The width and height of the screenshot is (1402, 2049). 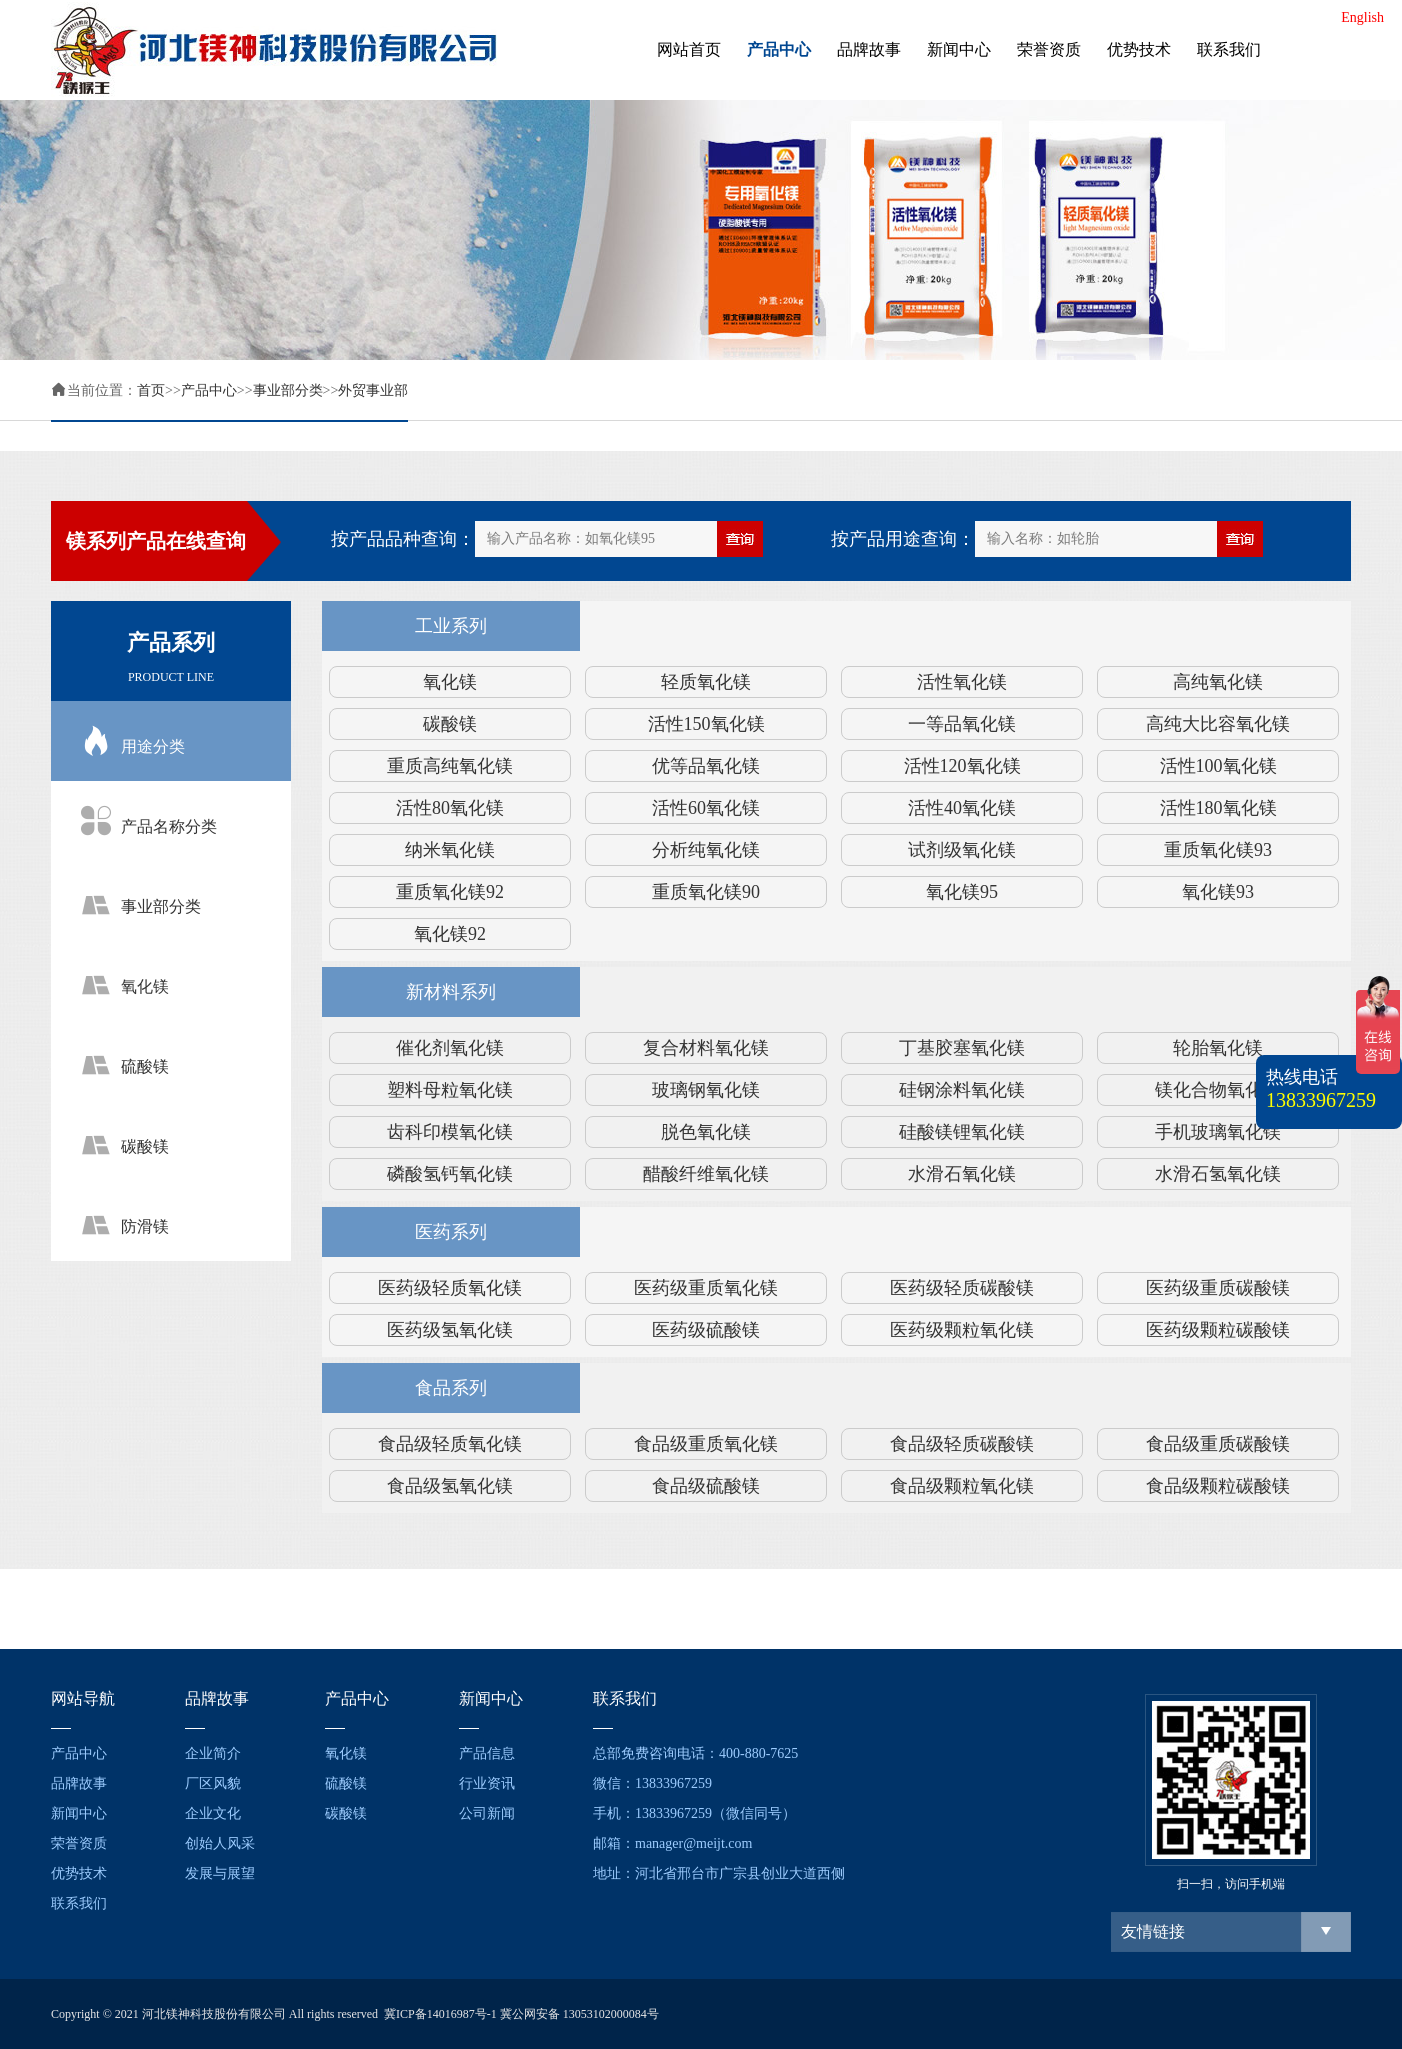 I want to click on 氧化镁95, so click(x=962, y=892).